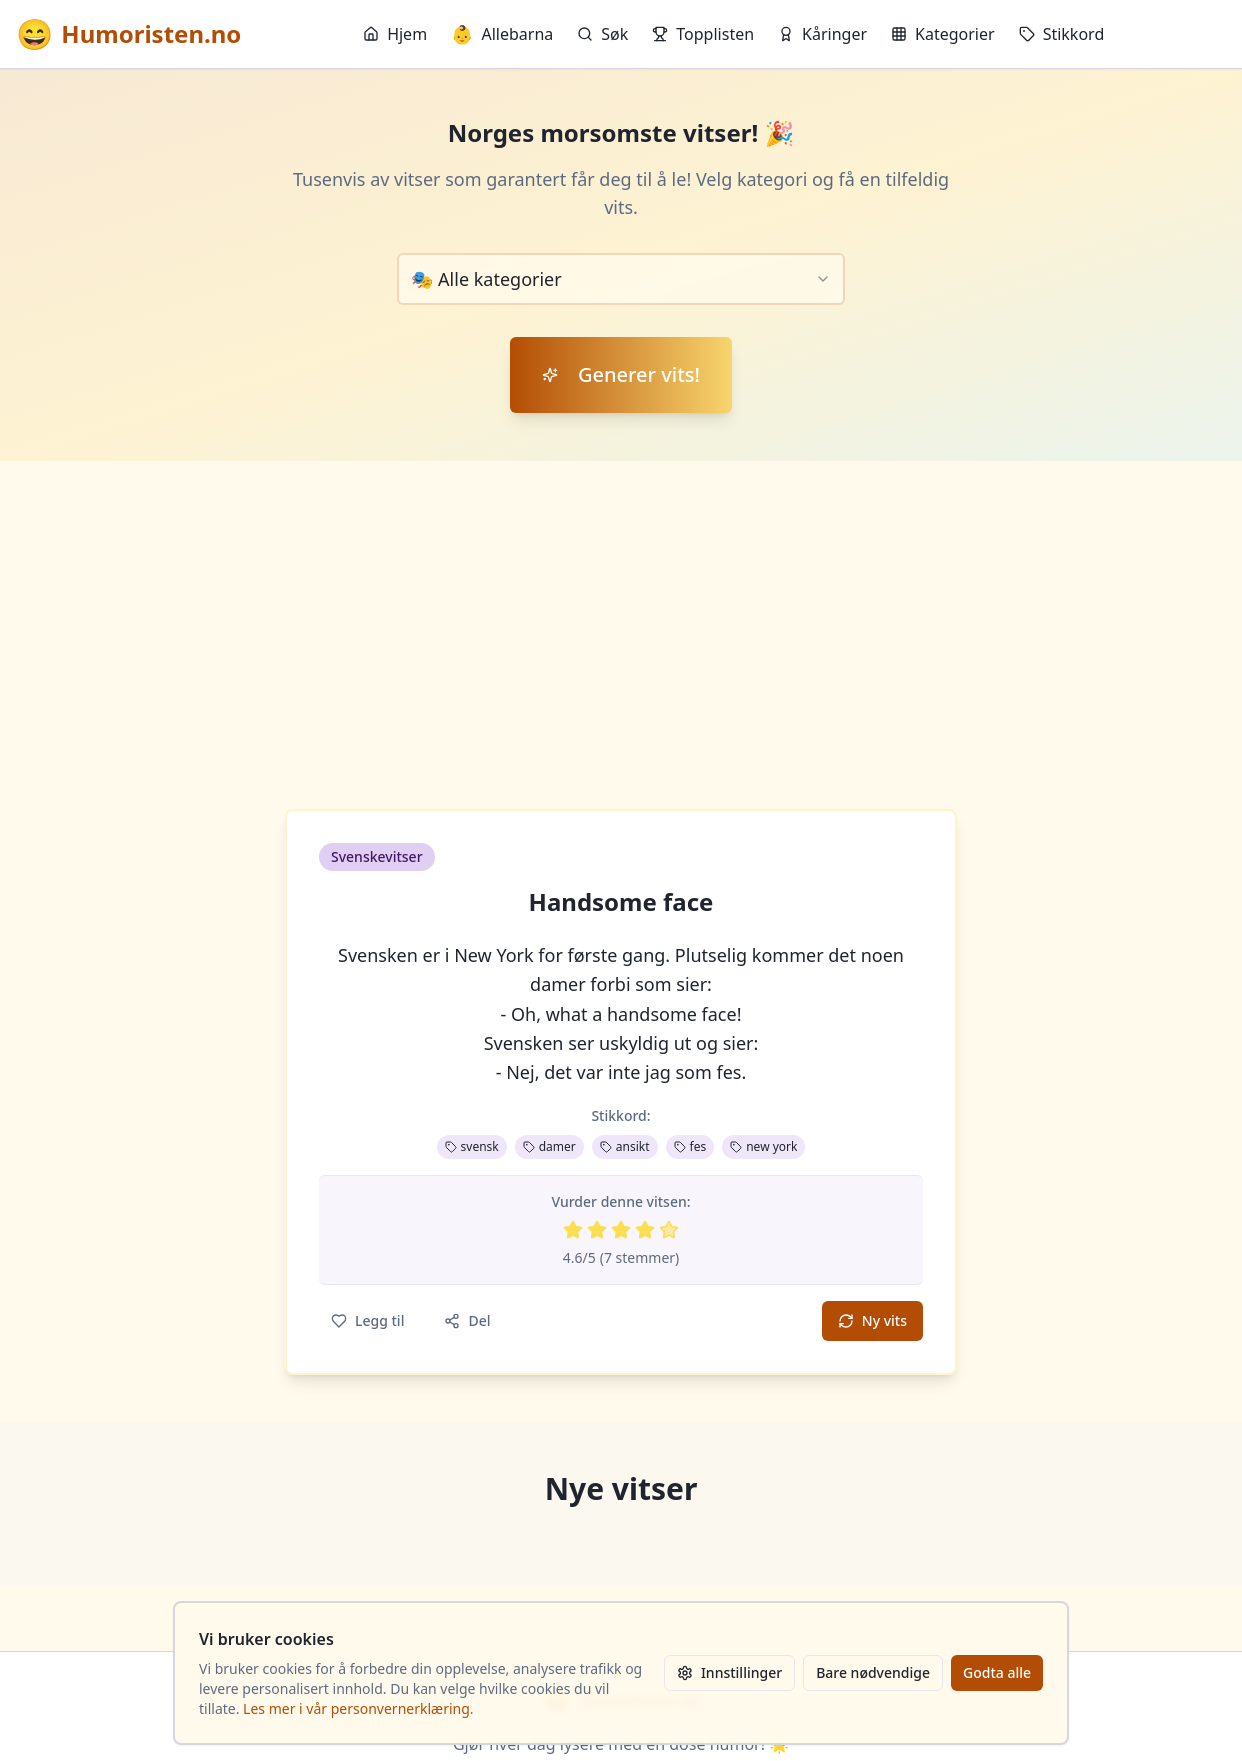 This screenshot has width=1242, height=1761. What do you see at coordinates (625, 1146) in the screenshot?
I see `ansikt` at bounding box center [625, 1146].